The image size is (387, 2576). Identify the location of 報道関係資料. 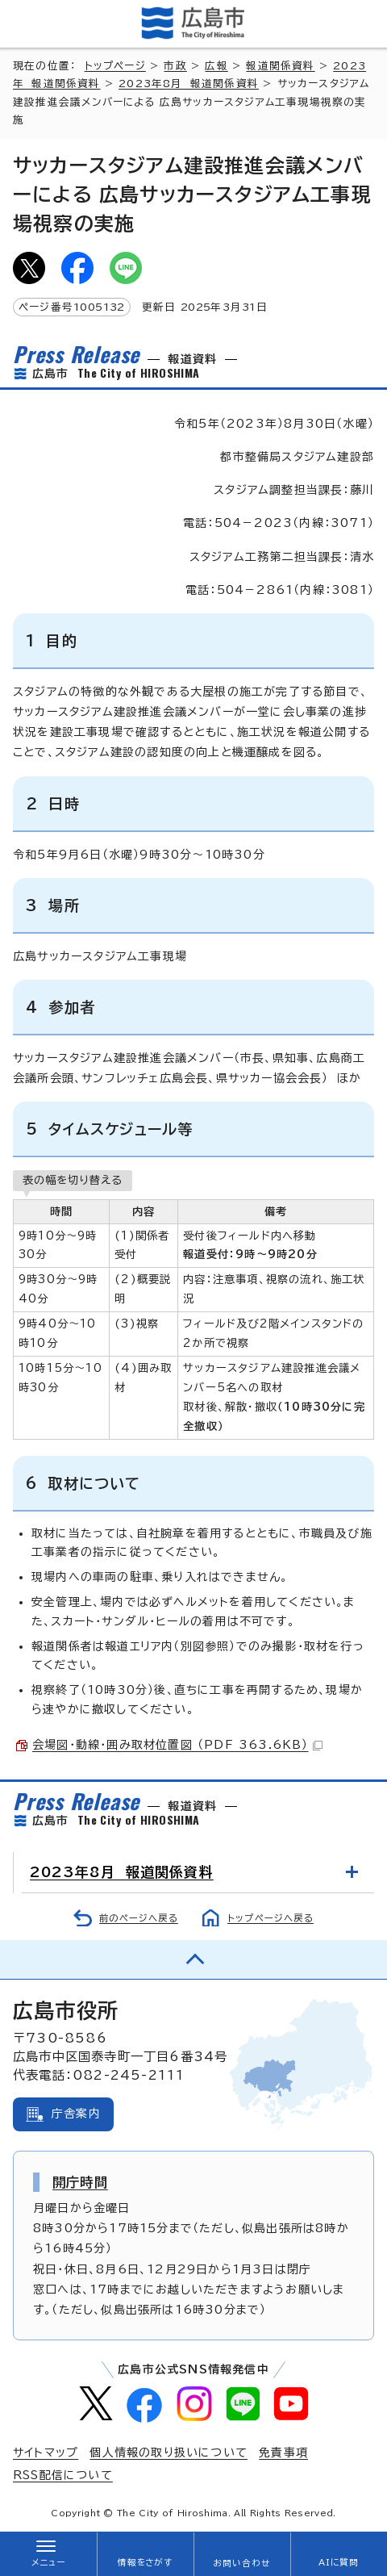
(280, 66).